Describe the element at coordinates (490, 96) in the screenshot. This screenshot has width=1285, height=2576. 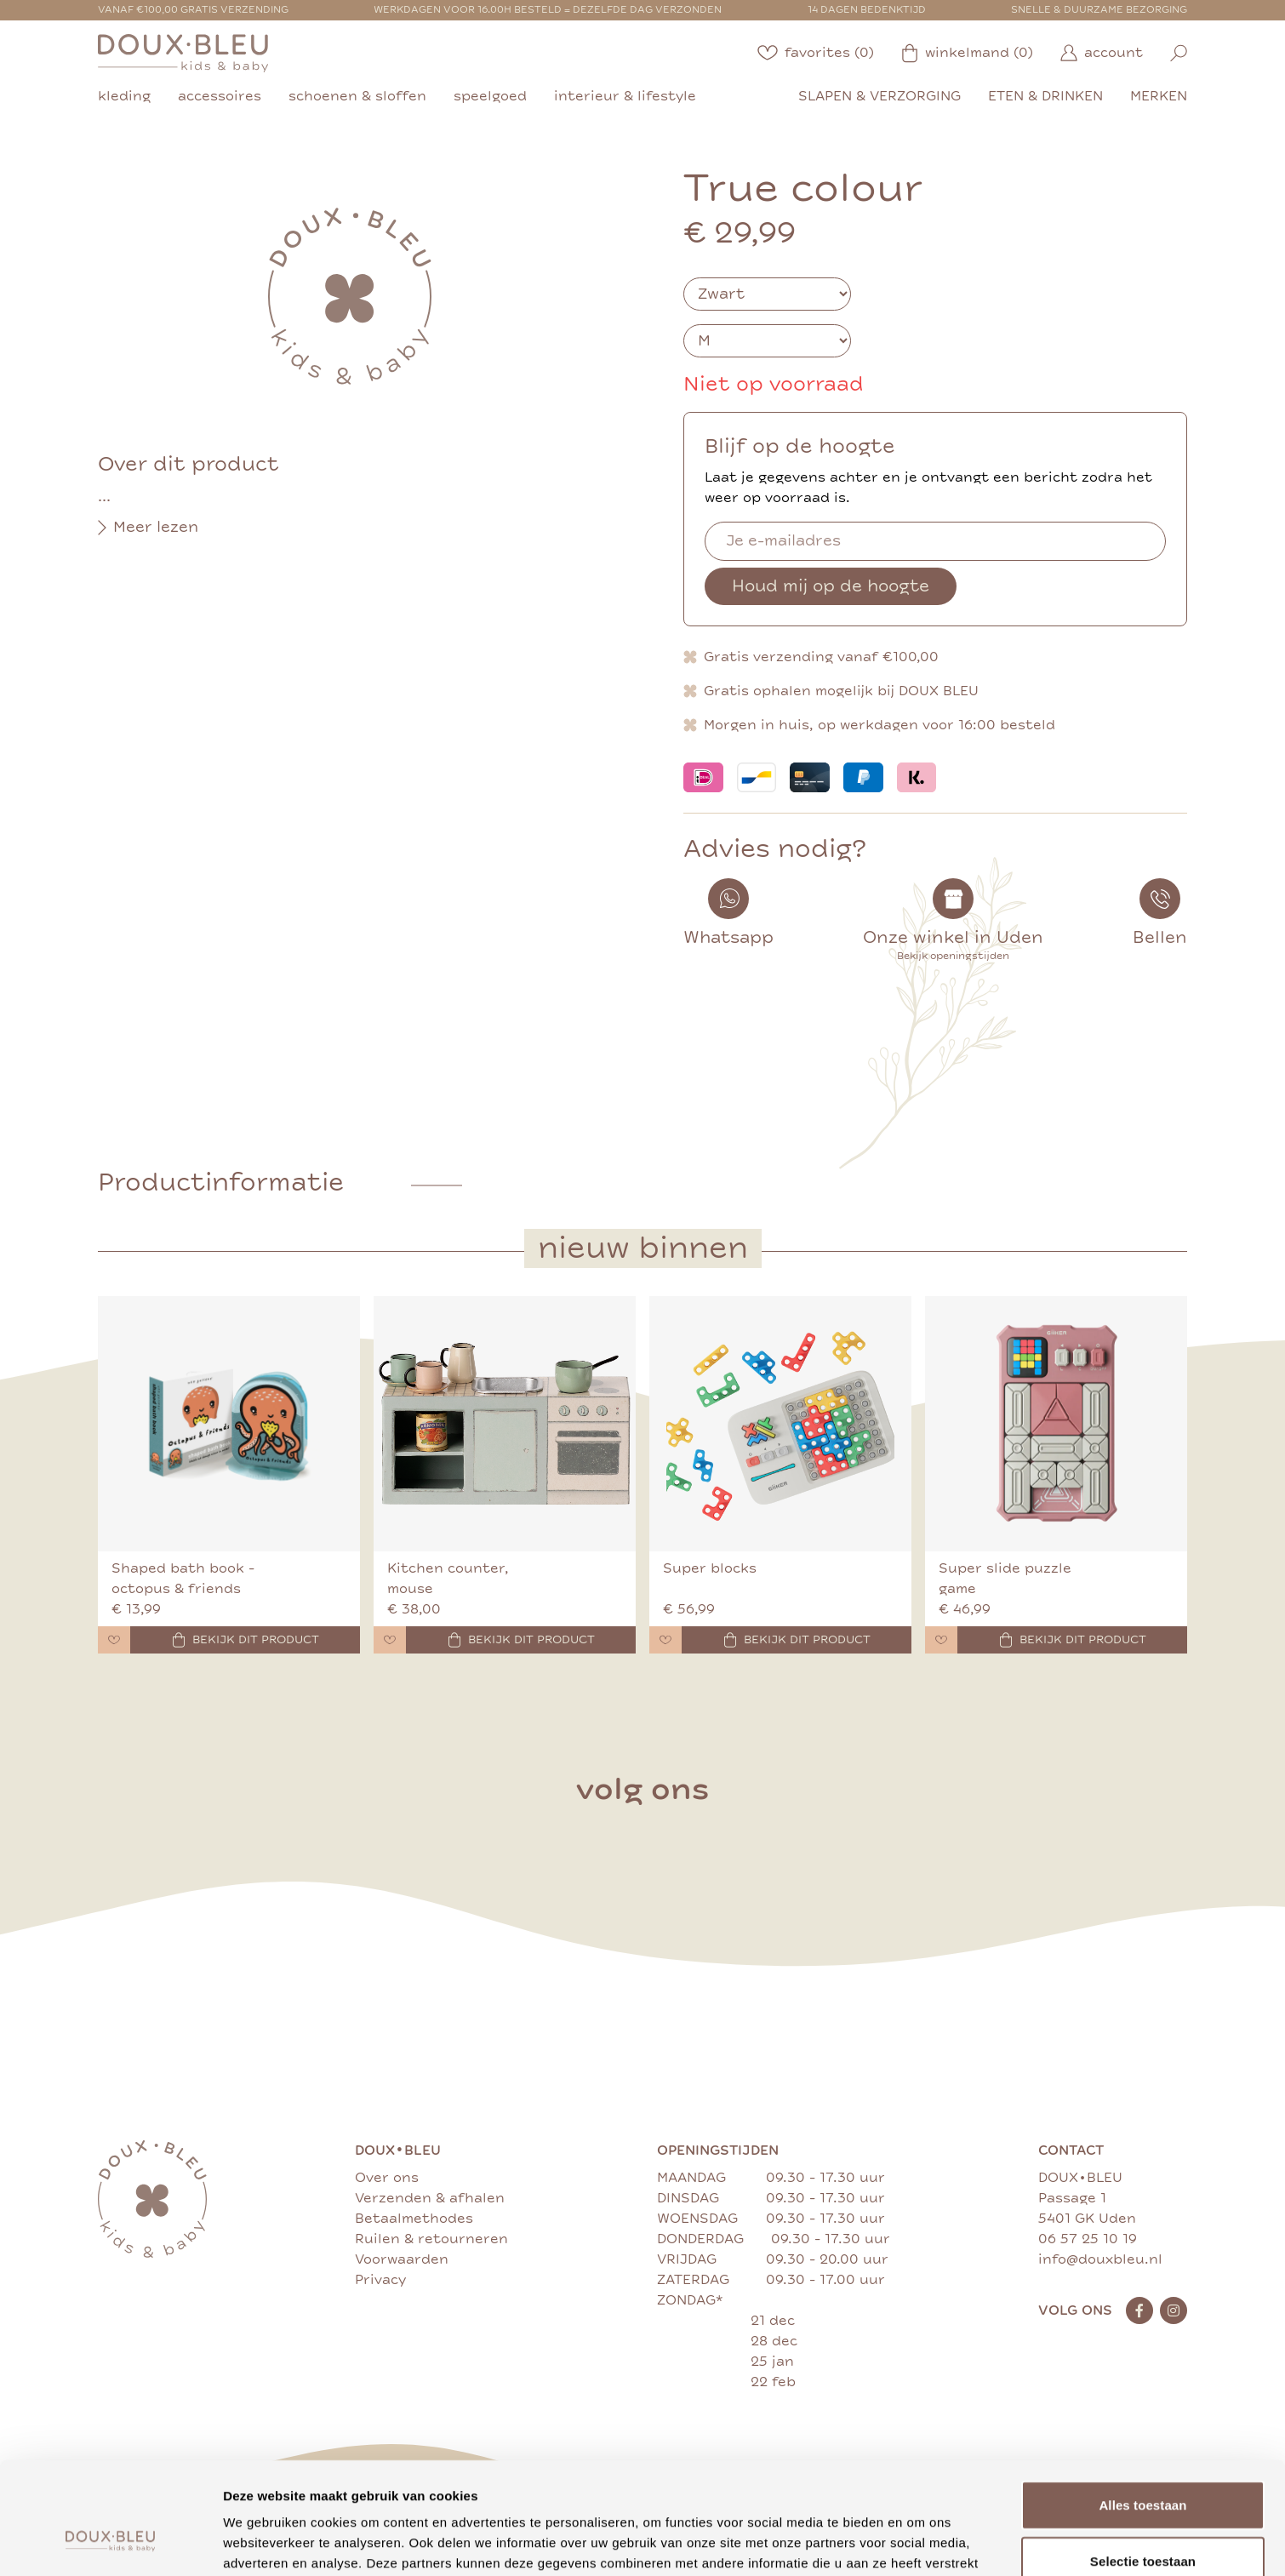
I see `speelgoed` at that location.